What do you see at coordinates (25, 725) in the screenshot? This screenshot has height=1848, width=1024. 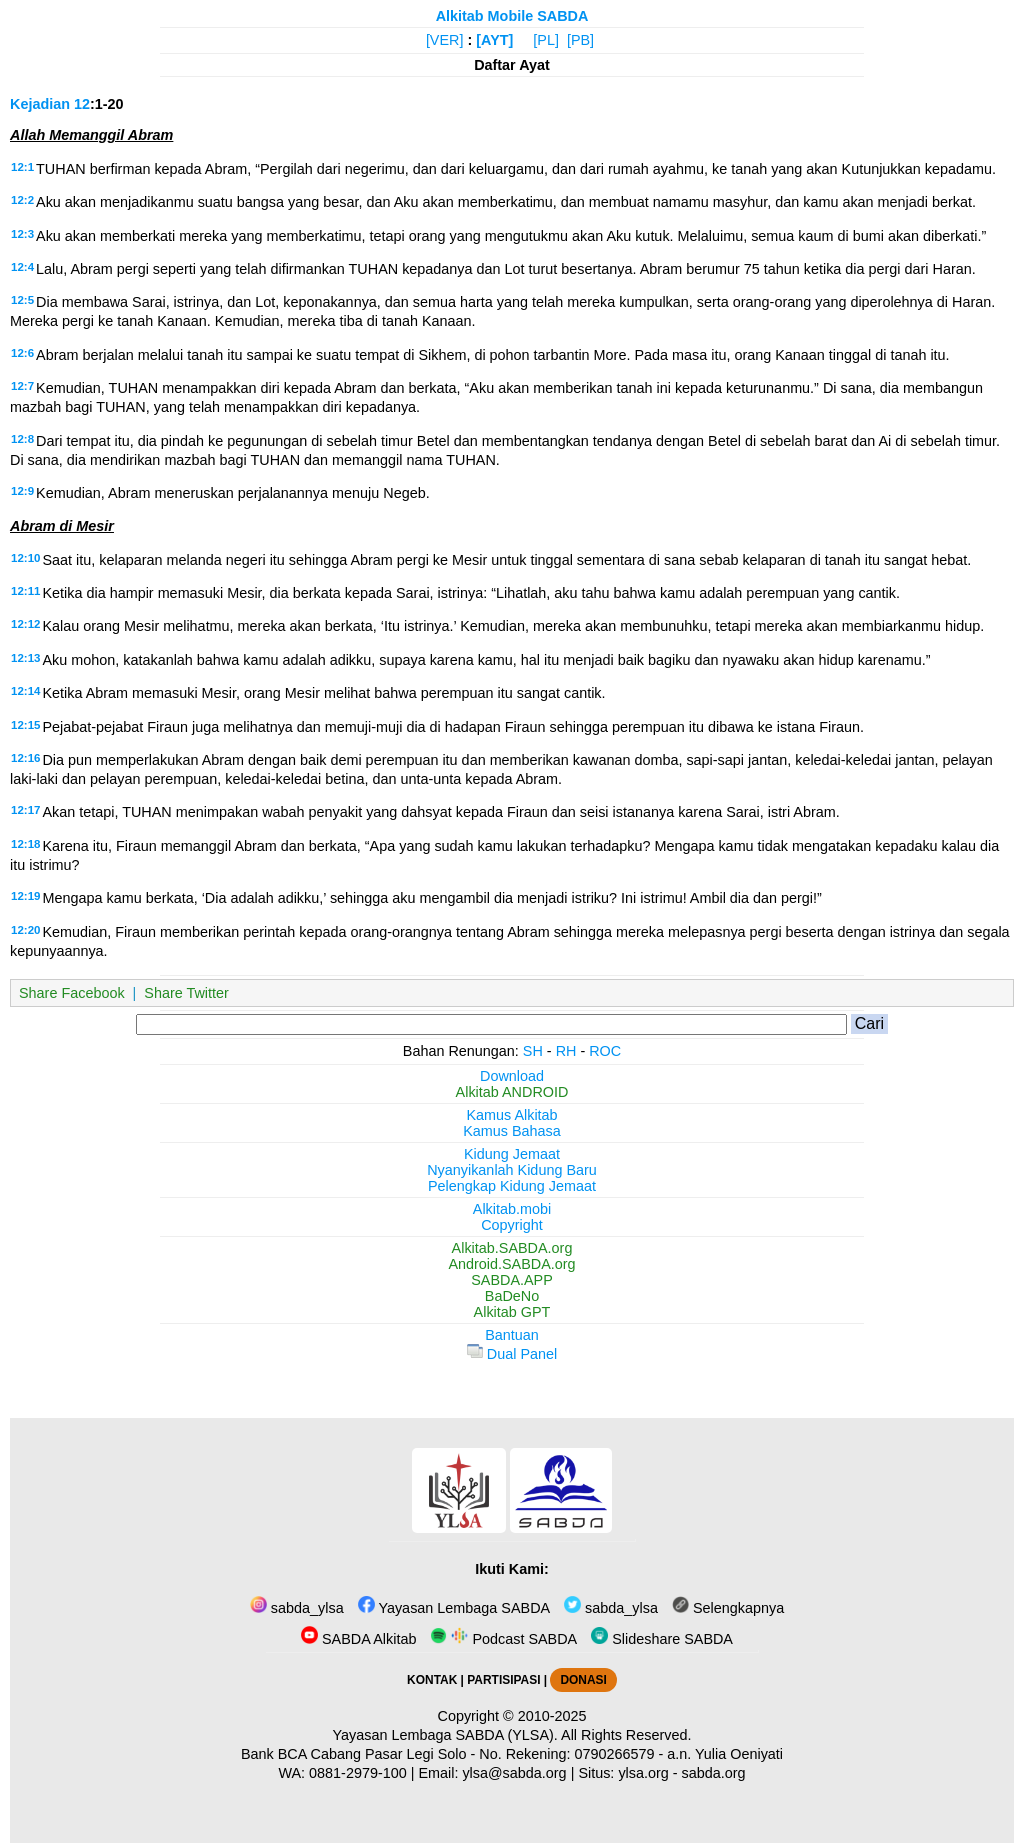 I see `12:15` at bounding box center [25, 725].